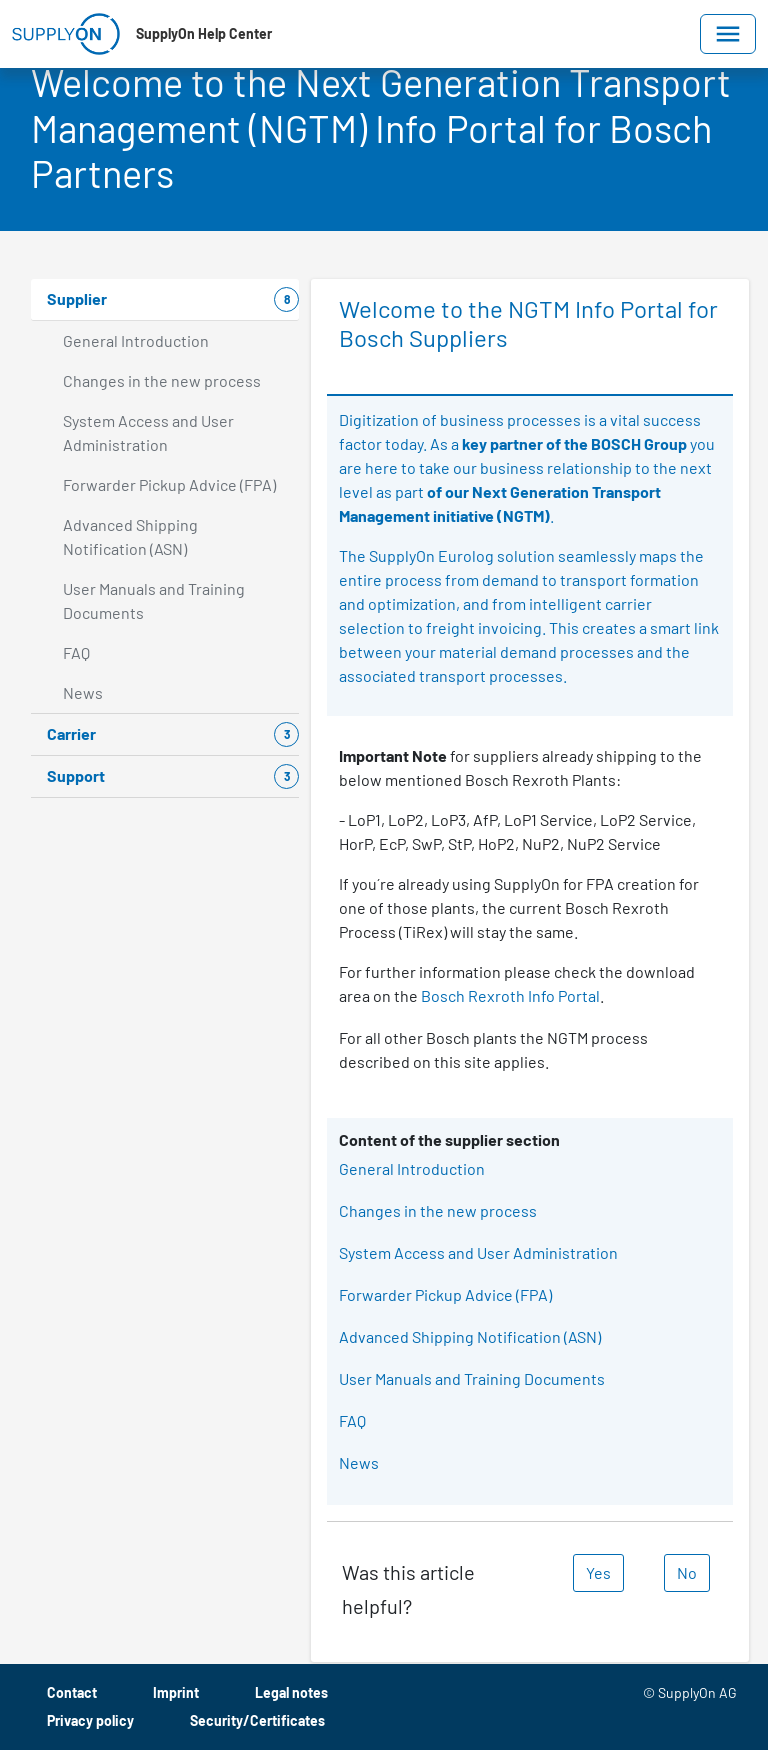 The image size is (768, 1750). Describe the element at coordinates (72, 1692) in the screenshot. I see `Contact` at that location.